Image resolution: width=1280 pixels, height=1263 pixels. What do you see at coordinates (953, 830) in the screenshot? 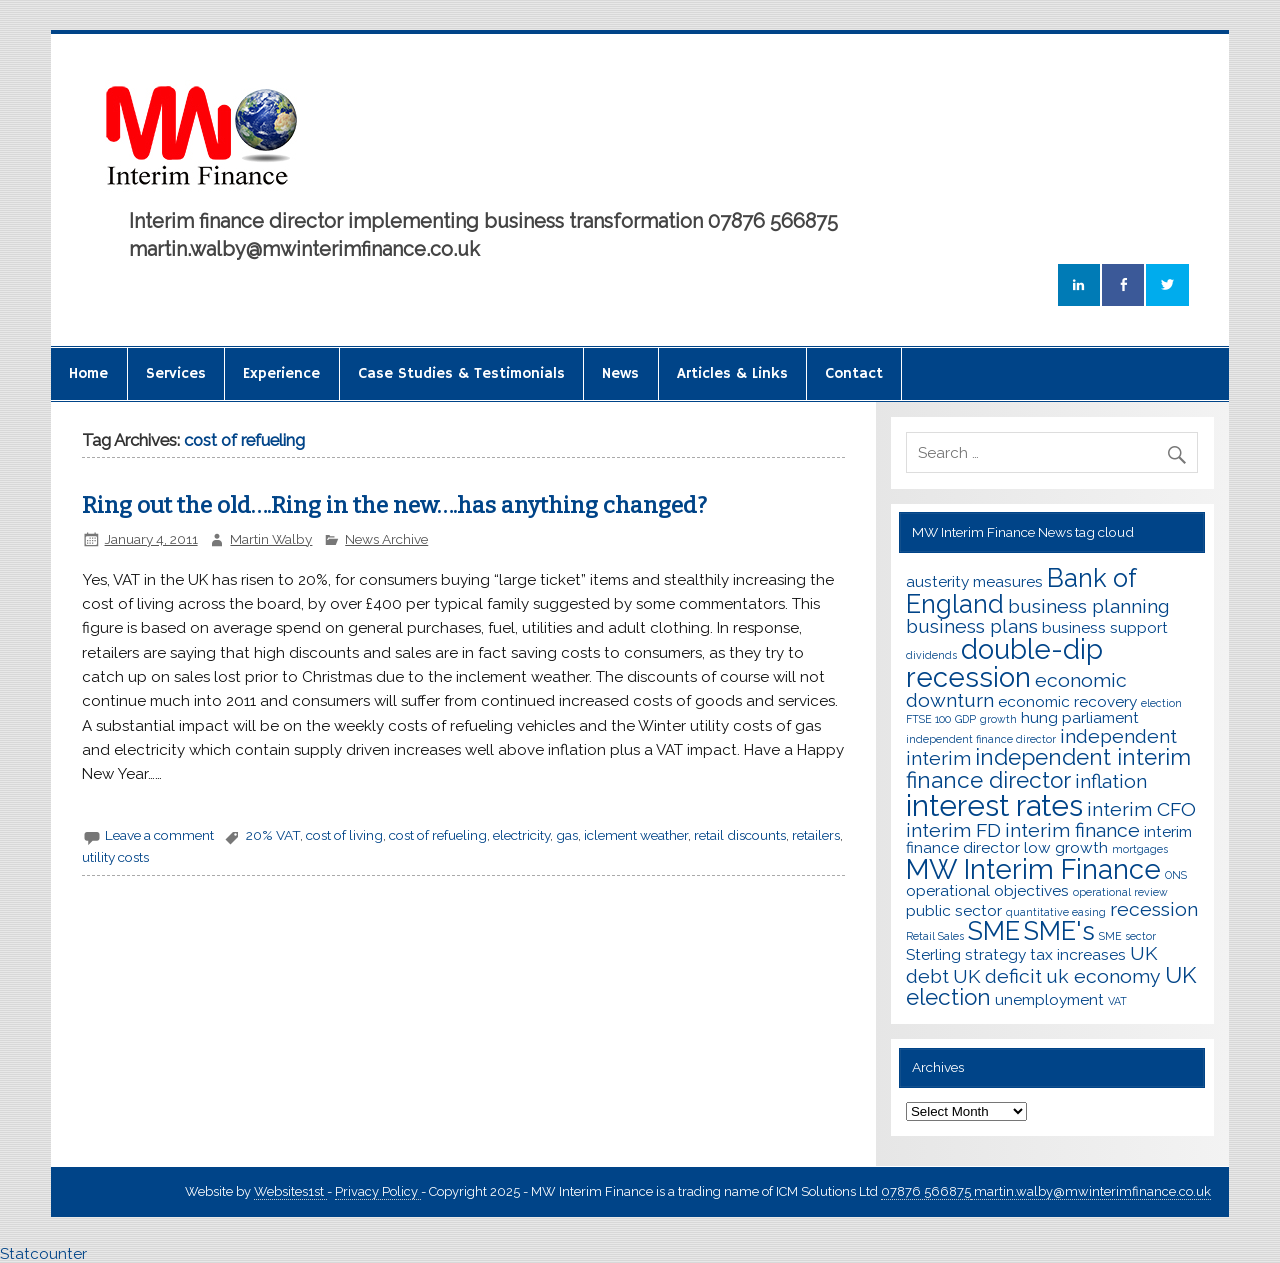
I see `interim FD [interim FD (4 items)]` at bounding box center [953, 830].